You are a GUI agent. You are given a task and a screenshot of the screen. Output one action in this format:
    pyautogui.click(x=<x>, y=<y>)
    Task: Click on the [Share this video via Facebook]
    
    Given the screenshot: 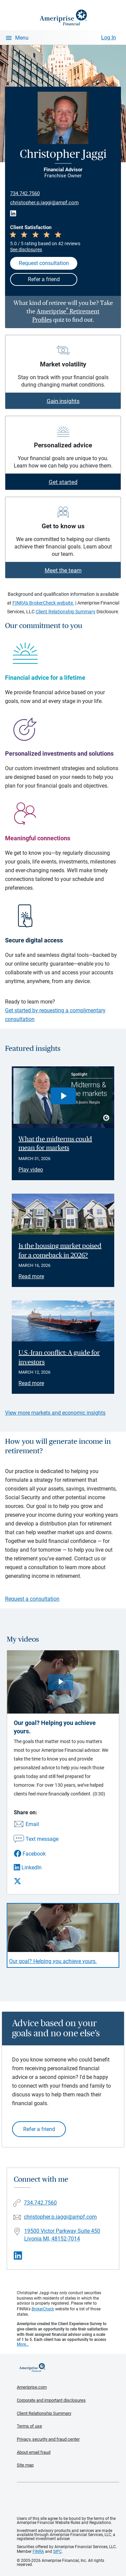 What is the action you would take?
    pyautogui.click(x=36, y=1854)
    